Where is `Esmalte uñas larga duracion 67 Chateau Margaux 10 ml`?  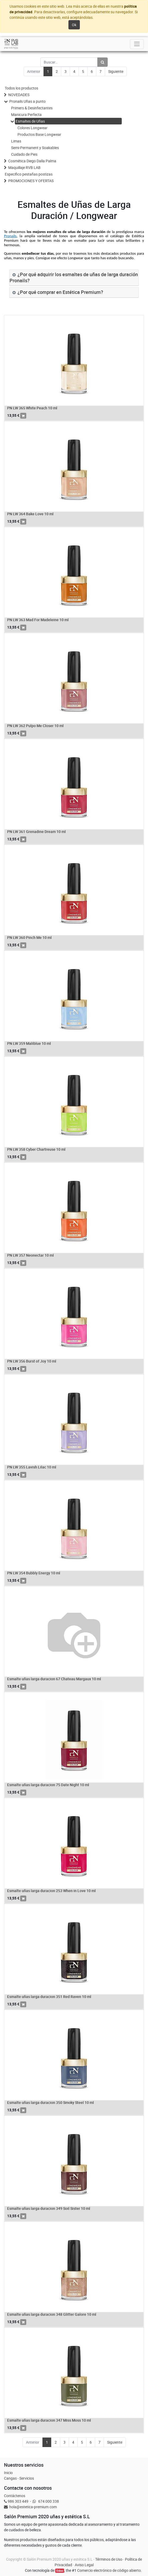
Esmalte uñas larga duracion 67 Chateau Margaux 10 ml is located at coordinates (54, 1678).